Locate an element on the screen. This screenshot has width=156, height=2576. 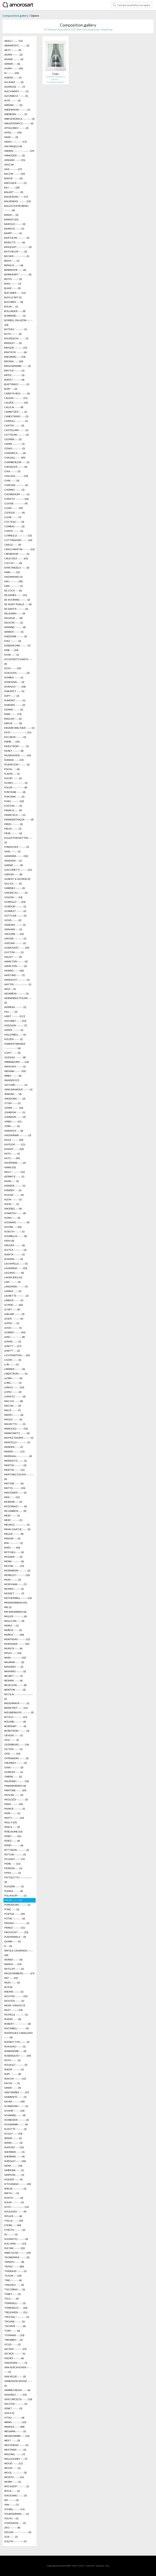
OPIE (59) is located at coordinates (12, 1753).